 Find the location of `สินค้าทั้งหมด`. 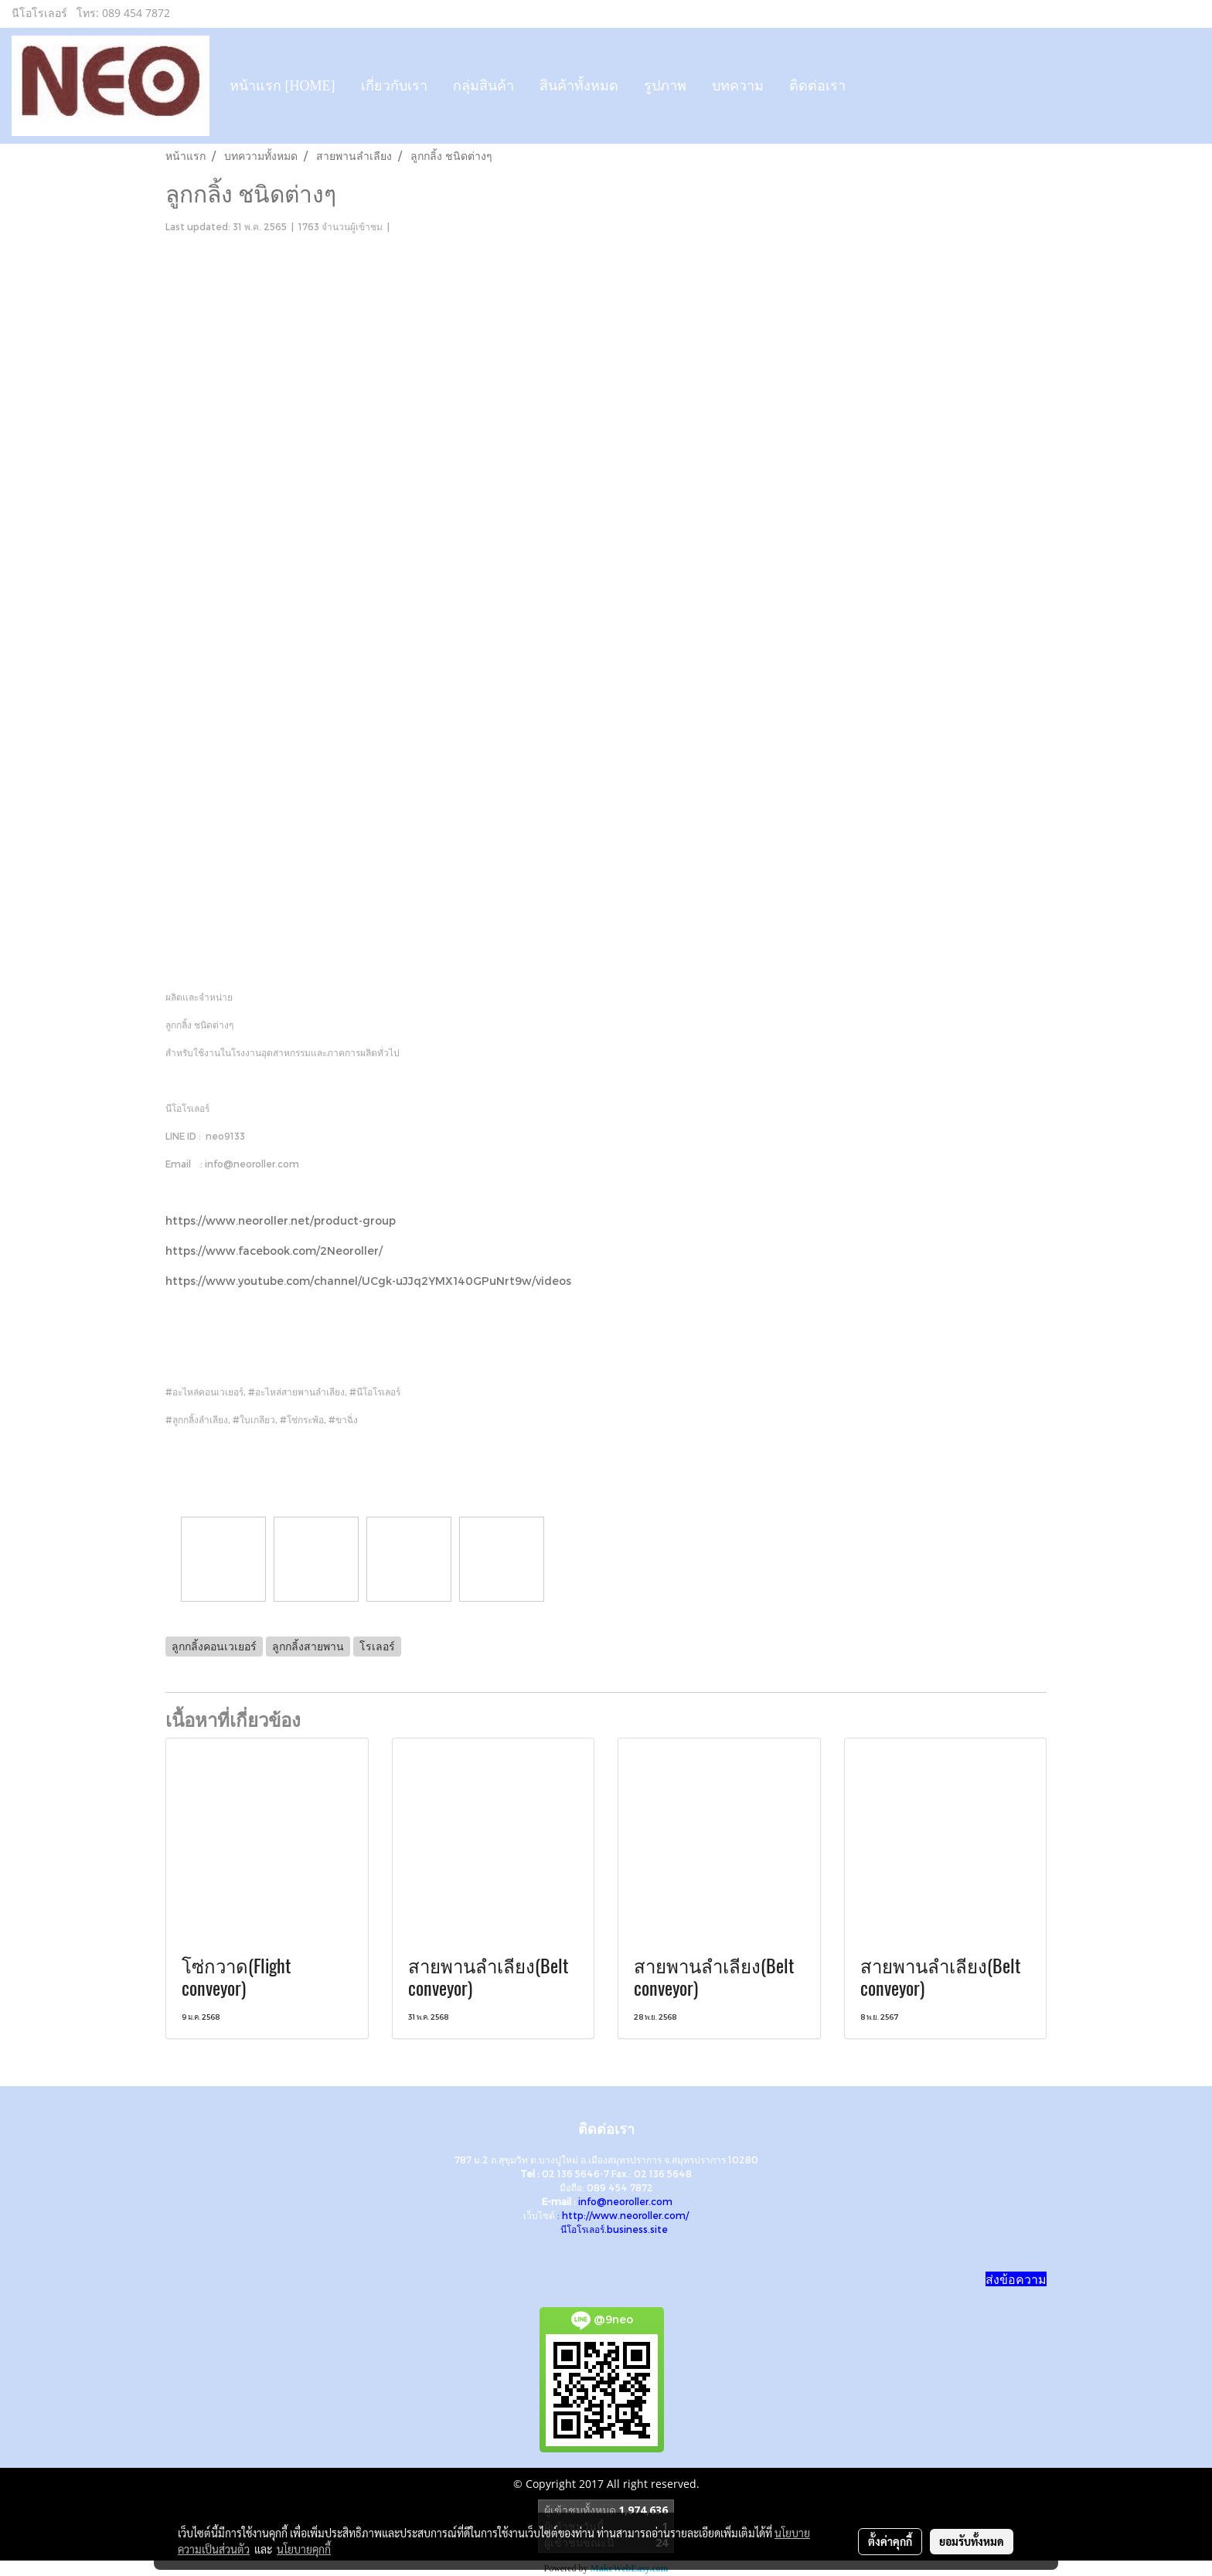

สินค้าทั้งหมด is located at coordinates (579, 85).